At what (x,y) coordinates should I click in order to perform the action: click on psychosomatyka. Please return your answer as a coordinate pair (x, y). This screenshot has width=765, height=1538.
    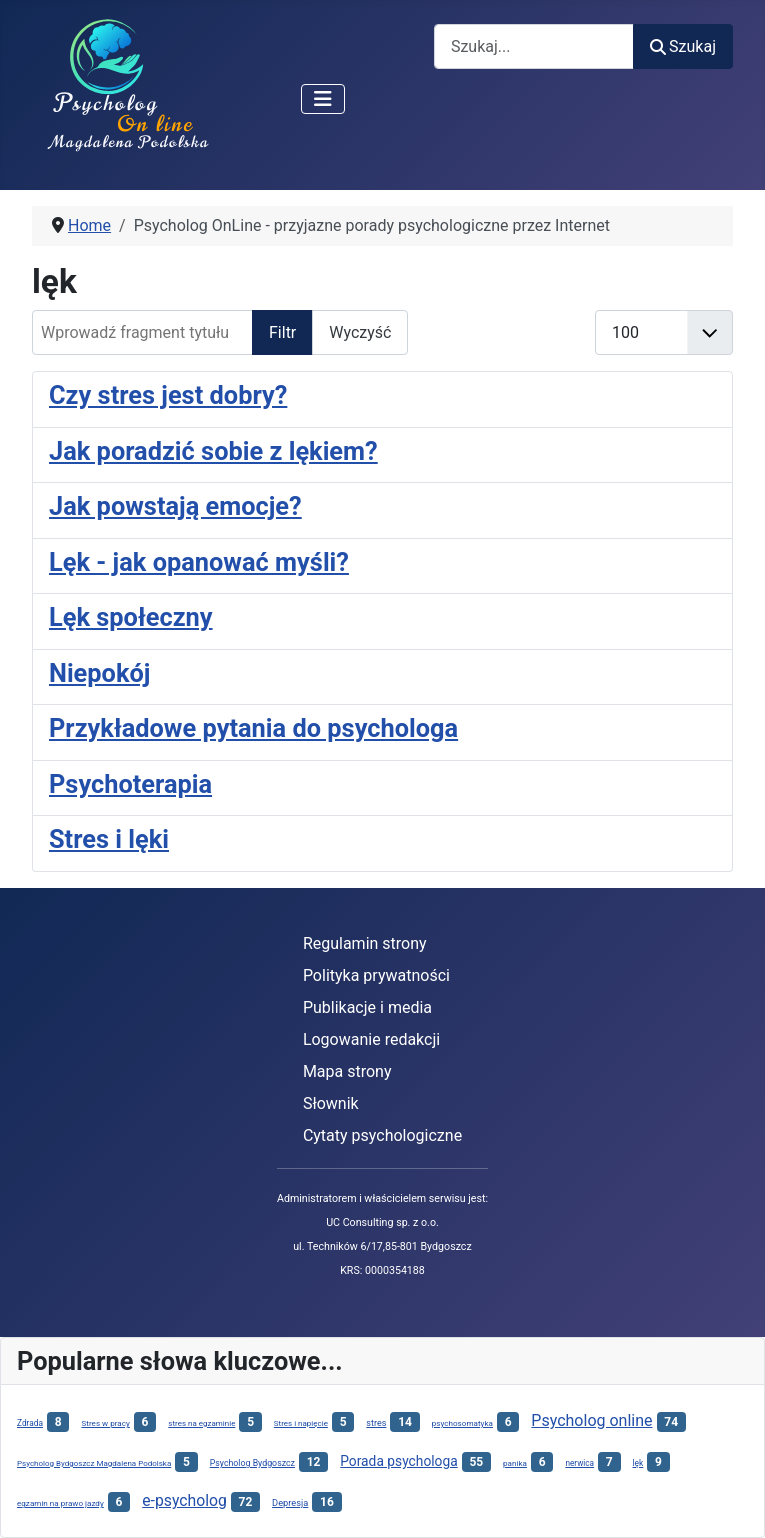
    Looking at the image, I should click on (462, 1423).